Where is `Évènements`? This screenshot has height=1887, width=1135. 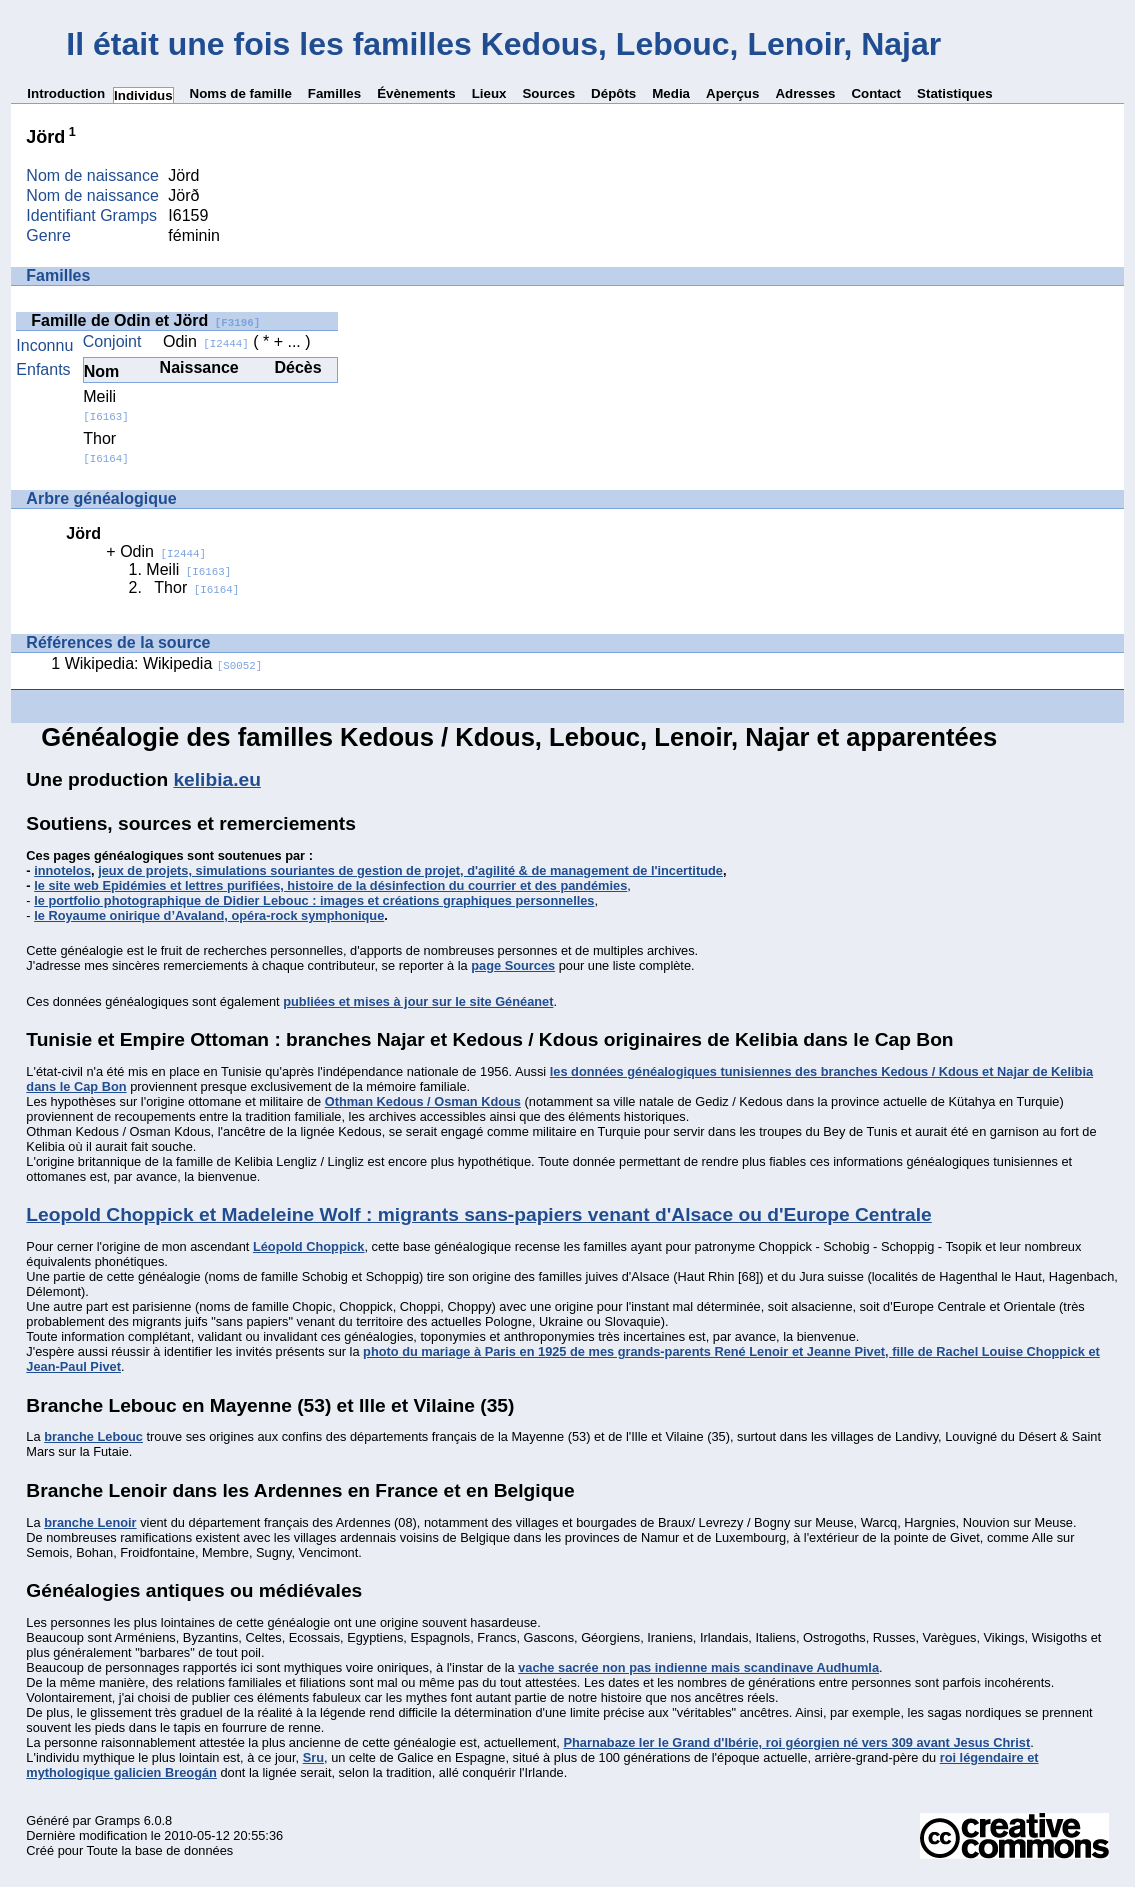
Évènements is located at coordinates (416, 93).